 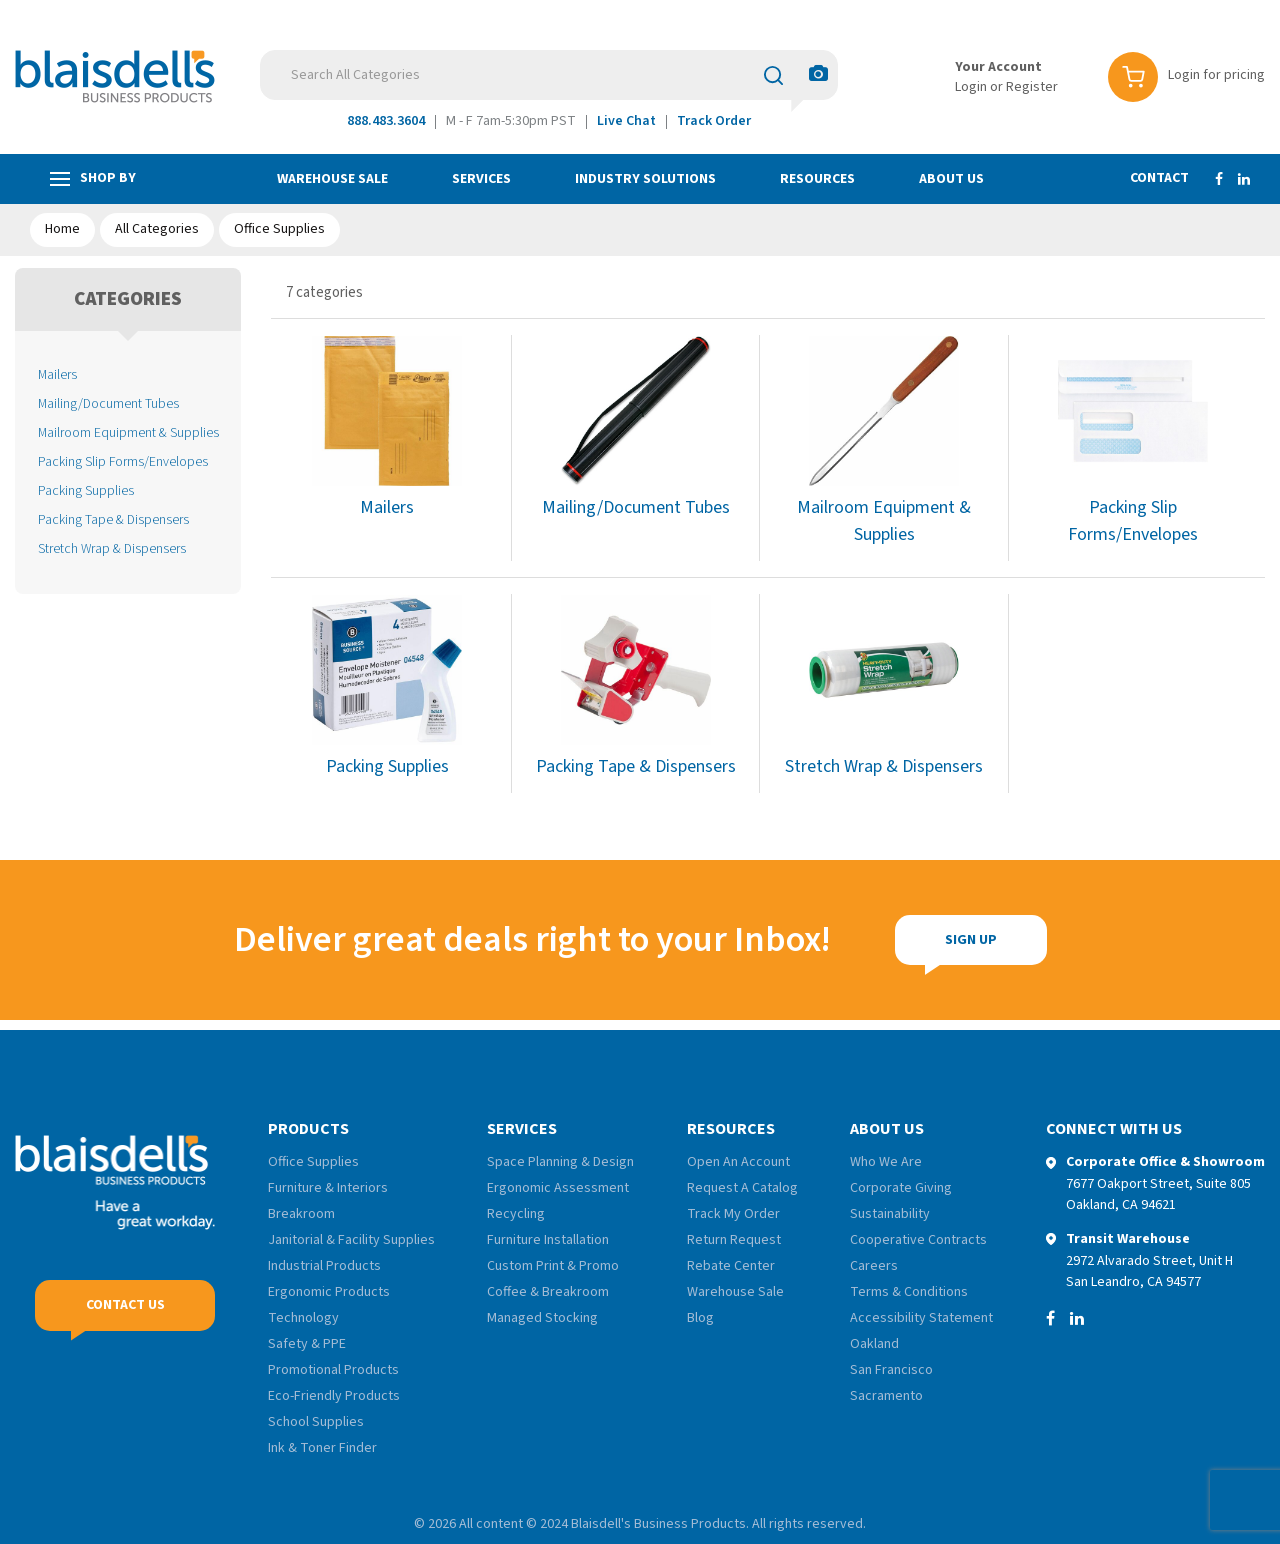 I want to click on Corporate Giving, so click(x=901, y=1188).